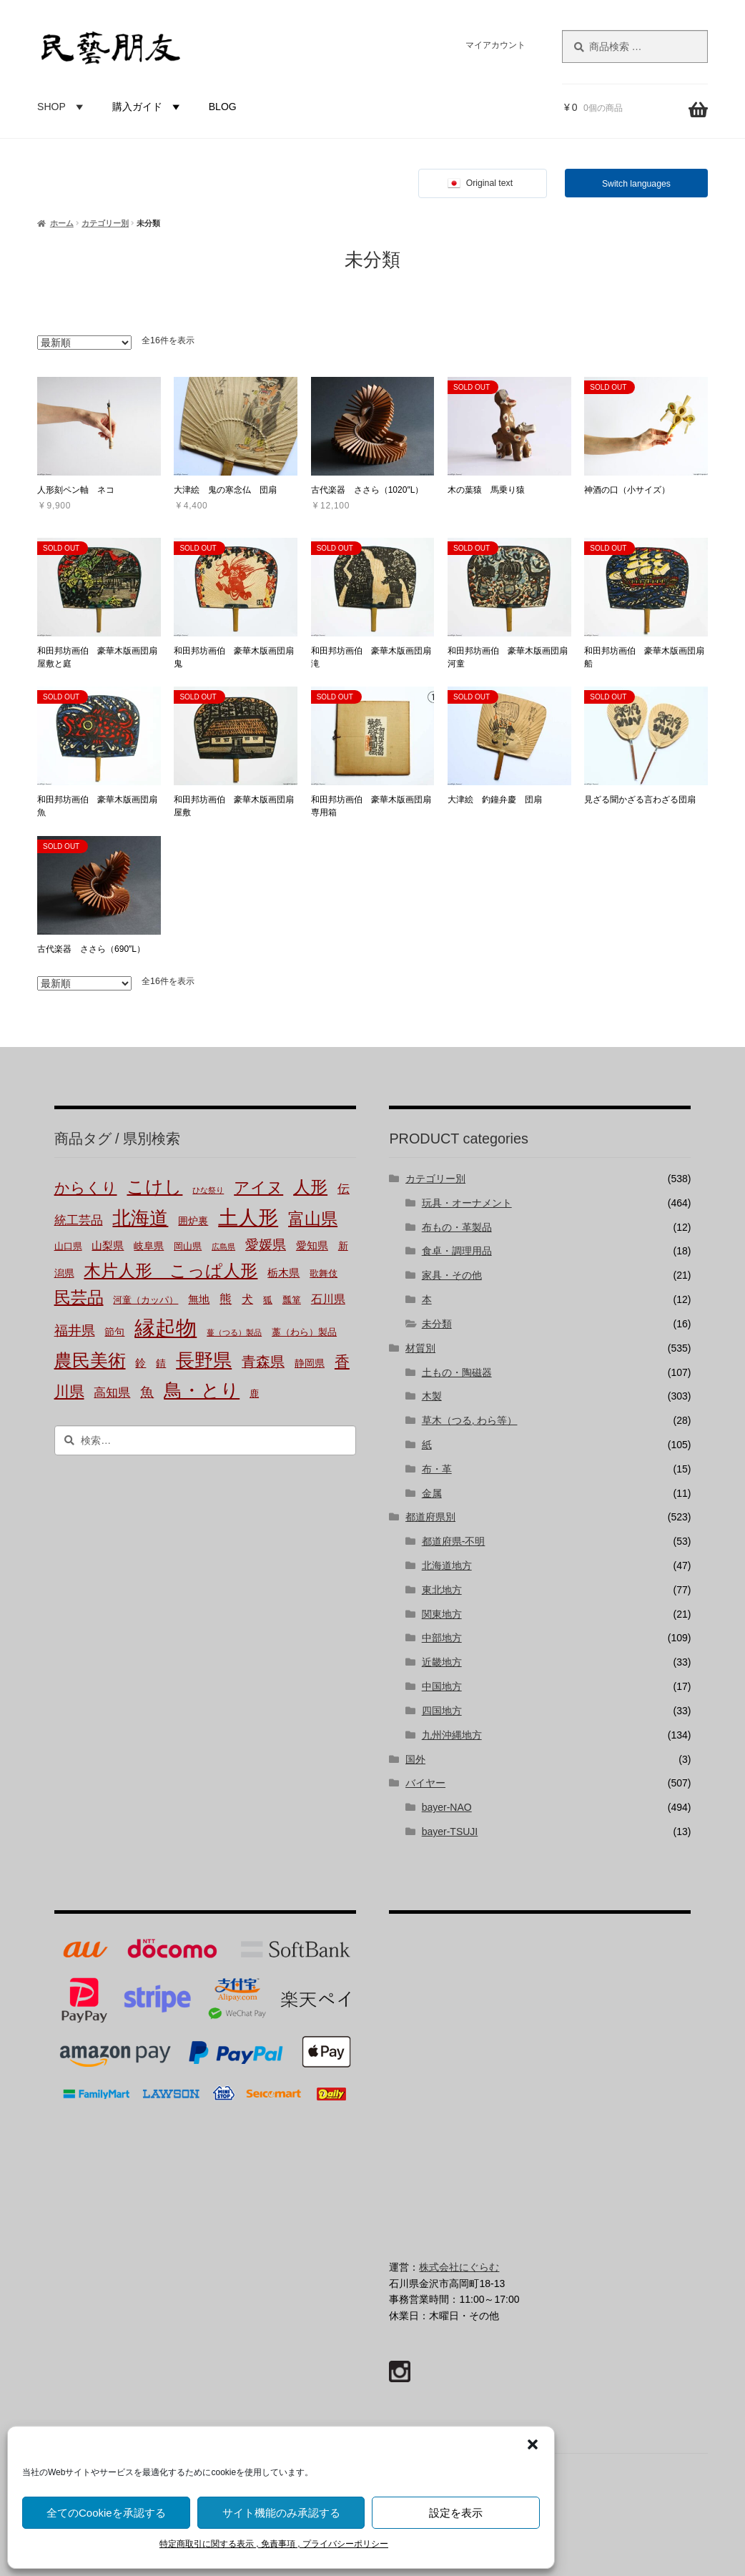 The width and height of the screenshot is (745, 2576). Describe the element at coordinates (452, 1275) in the screenshot. I see `家具・その他` at that location.